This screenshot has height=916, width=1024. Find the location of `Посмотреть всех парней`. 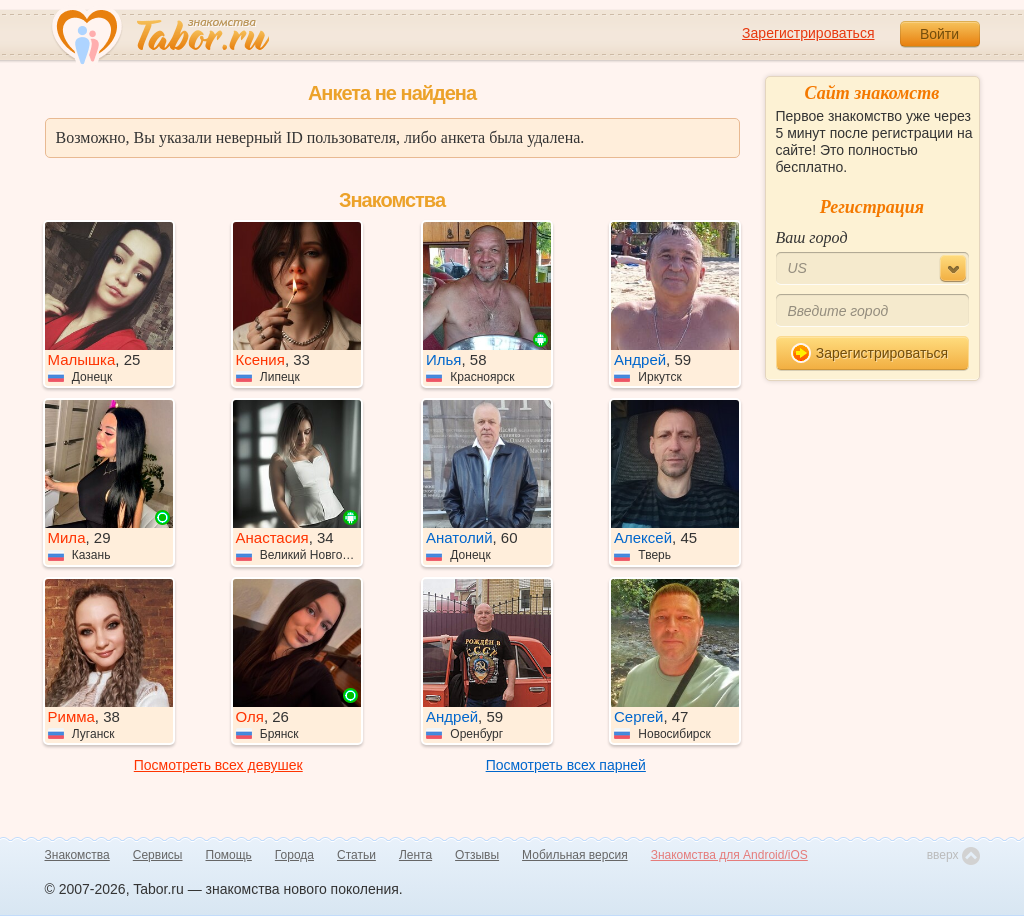

Посмотреть всех парней is located at coordinates (566, 765).